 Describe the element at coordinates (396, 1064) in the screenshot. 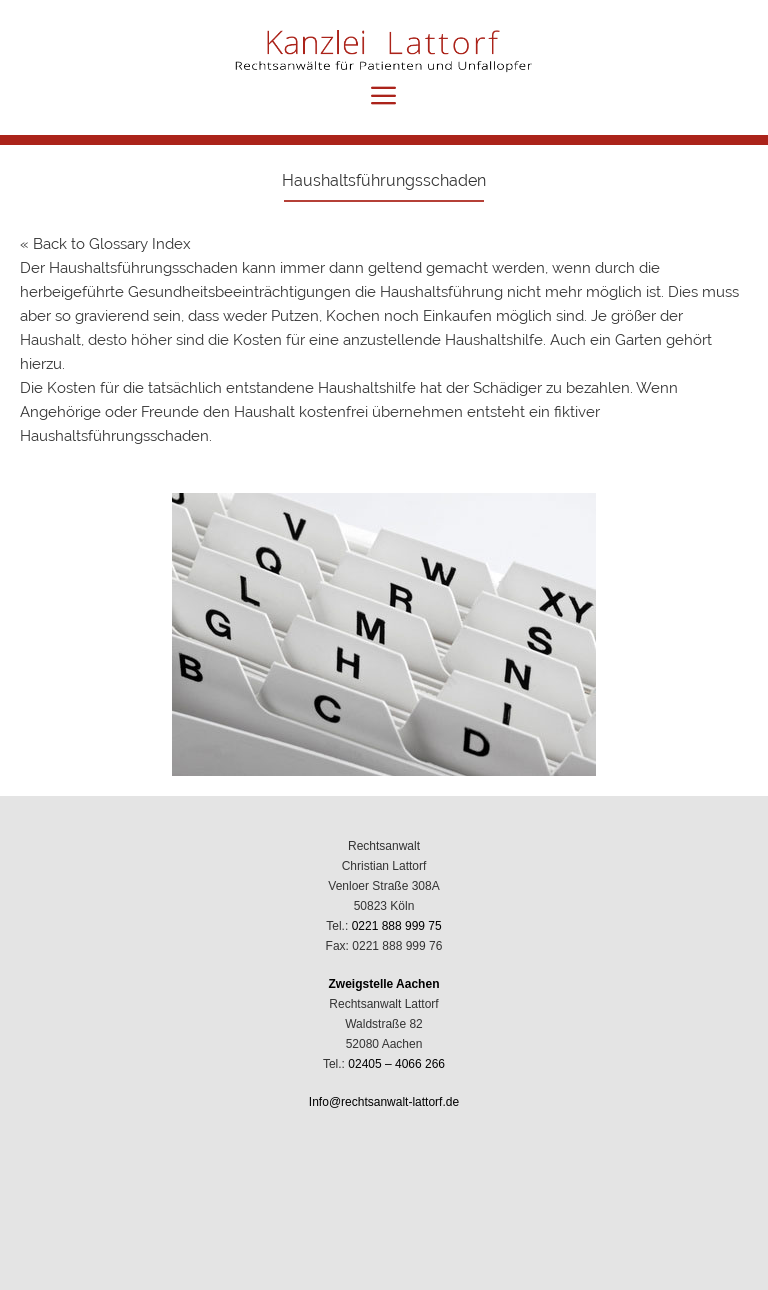

I see `02405 – 4066 266` at that location.